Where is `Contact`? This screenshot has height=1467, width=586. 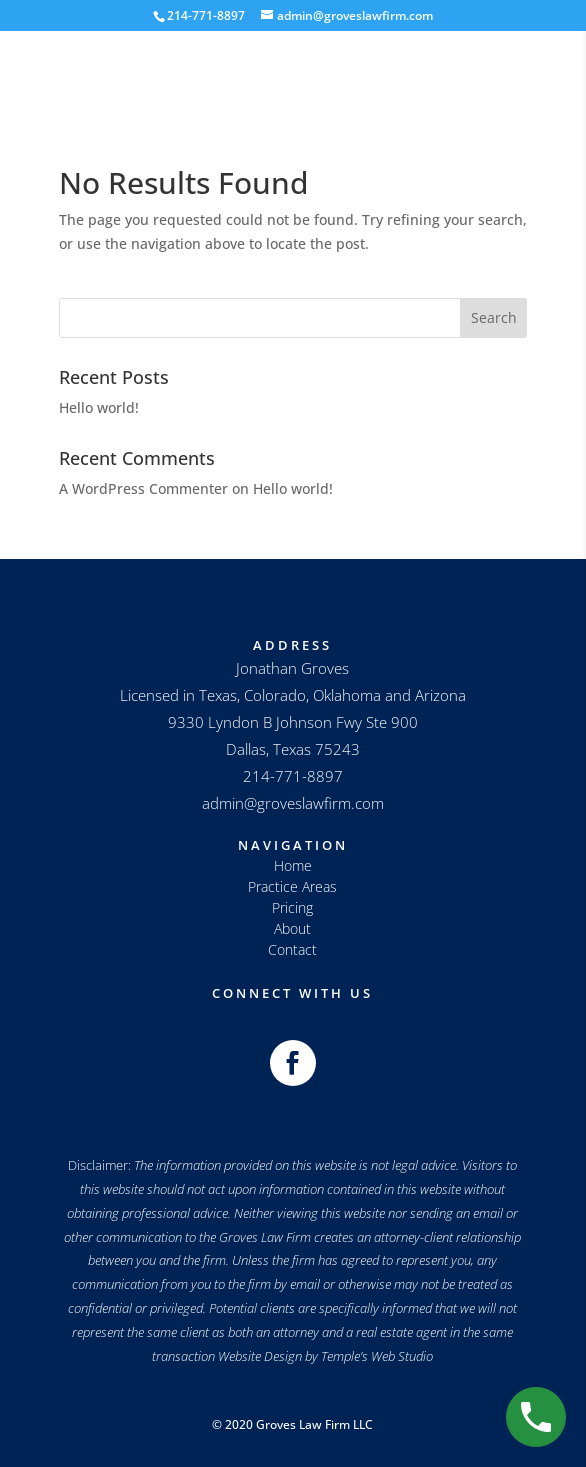 Contact is located at coordinates (292, 949).